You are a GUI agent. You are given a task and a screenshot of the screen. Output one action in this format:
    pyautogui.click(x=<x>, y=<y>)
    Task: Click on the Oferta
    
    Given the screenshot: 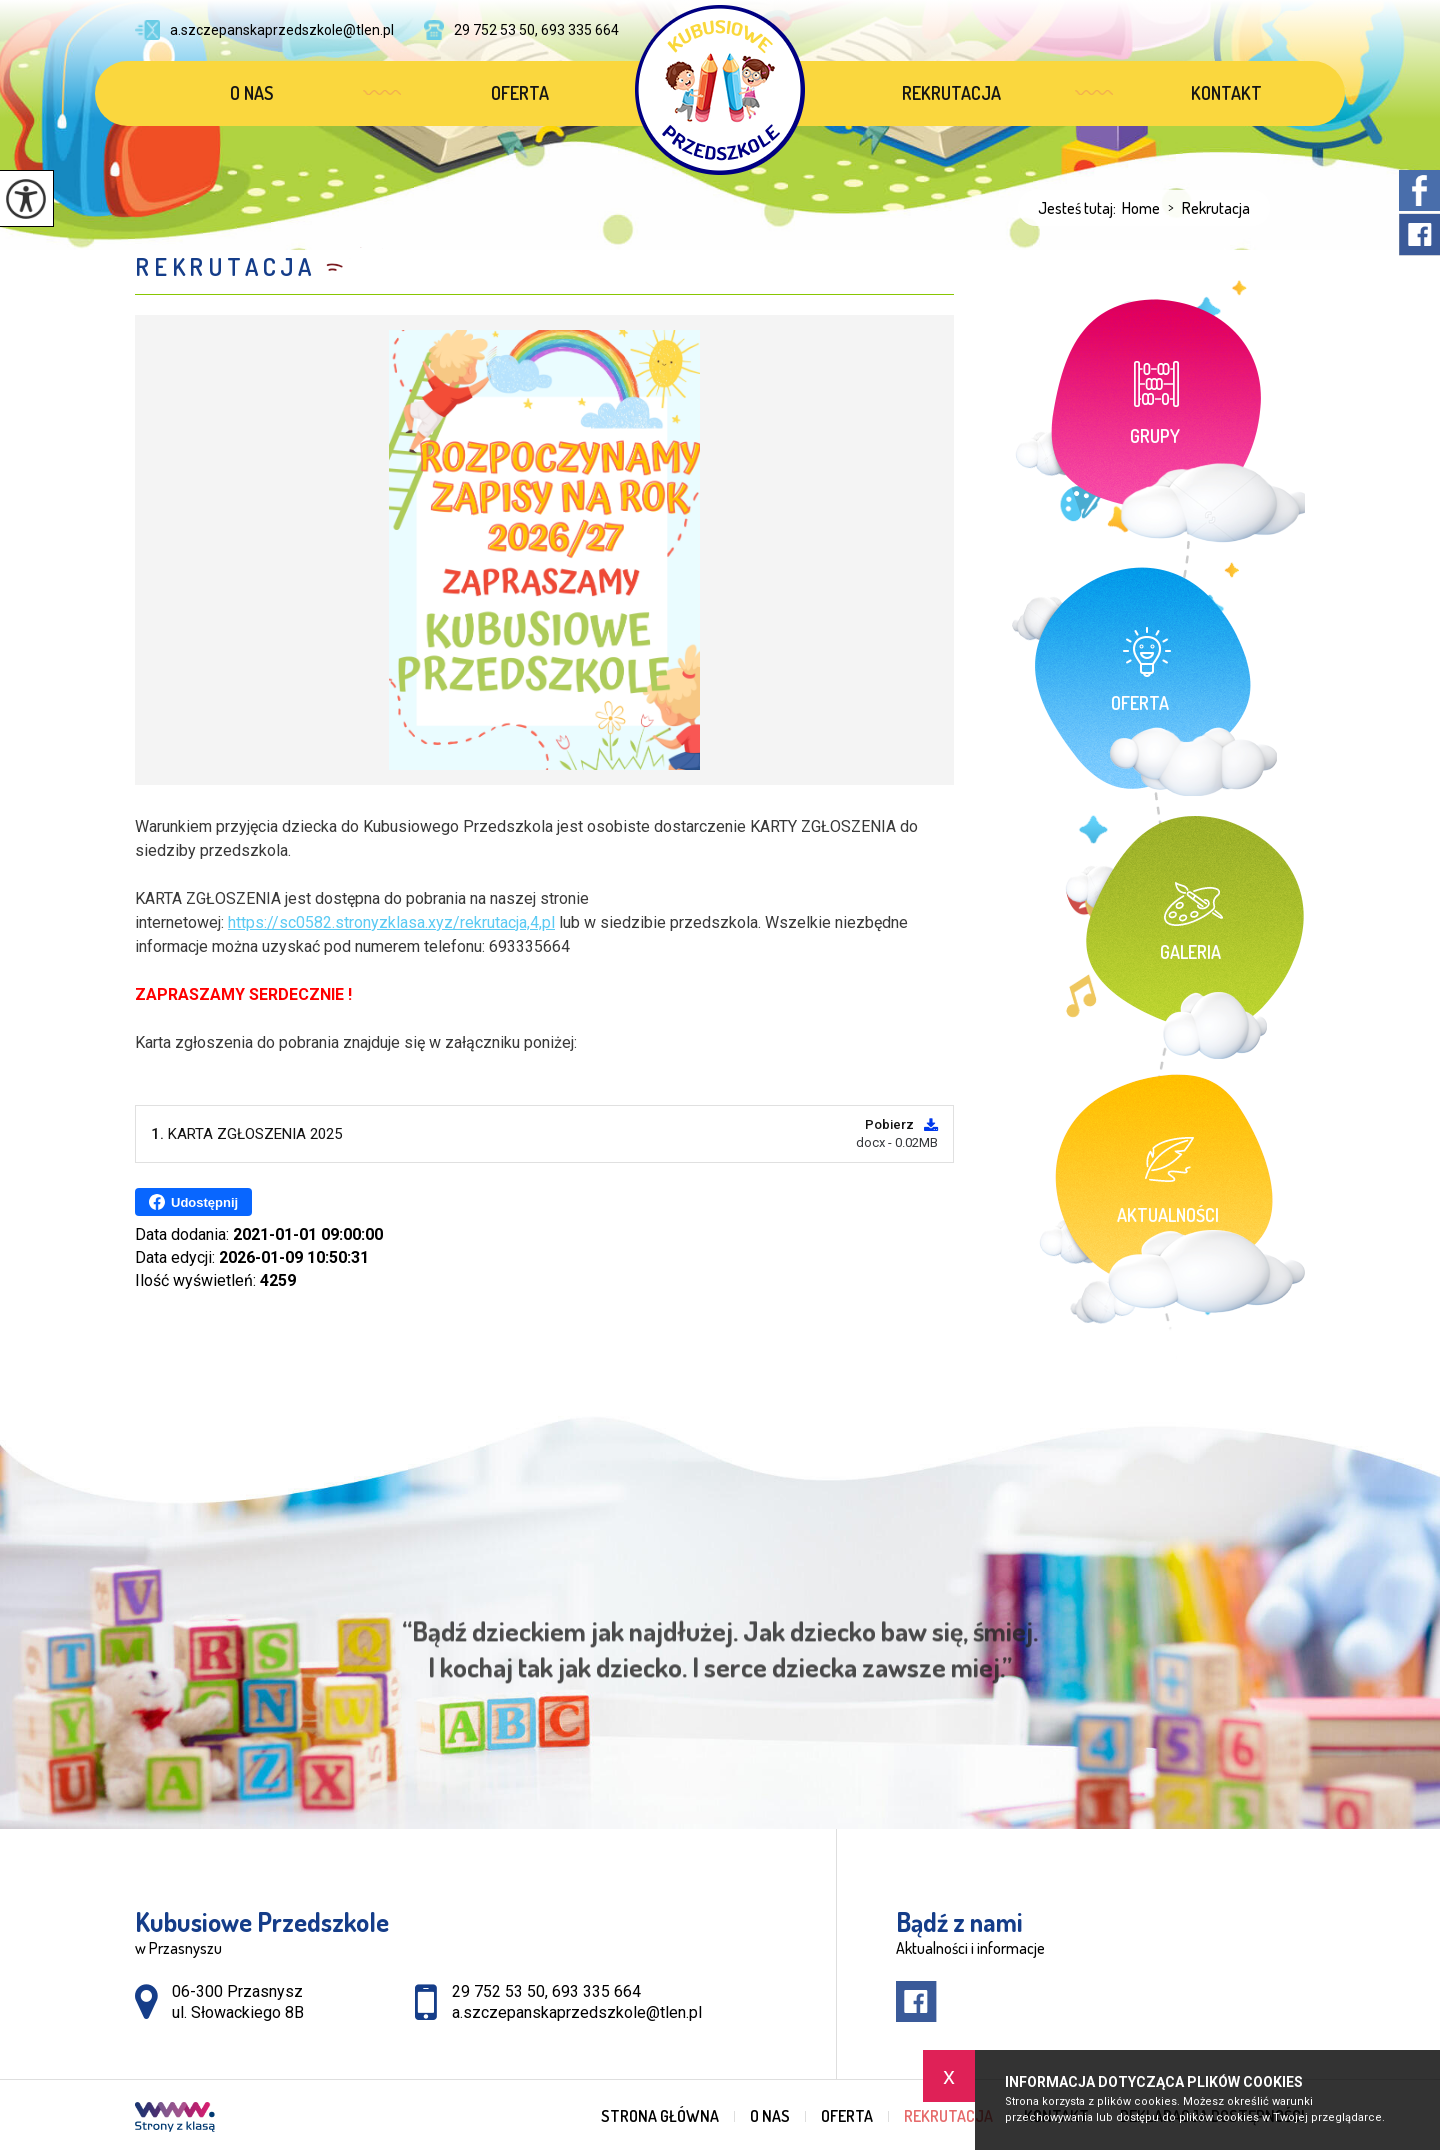 What is the action you would take?
    pyautogui.click(x=520, y=93)
    